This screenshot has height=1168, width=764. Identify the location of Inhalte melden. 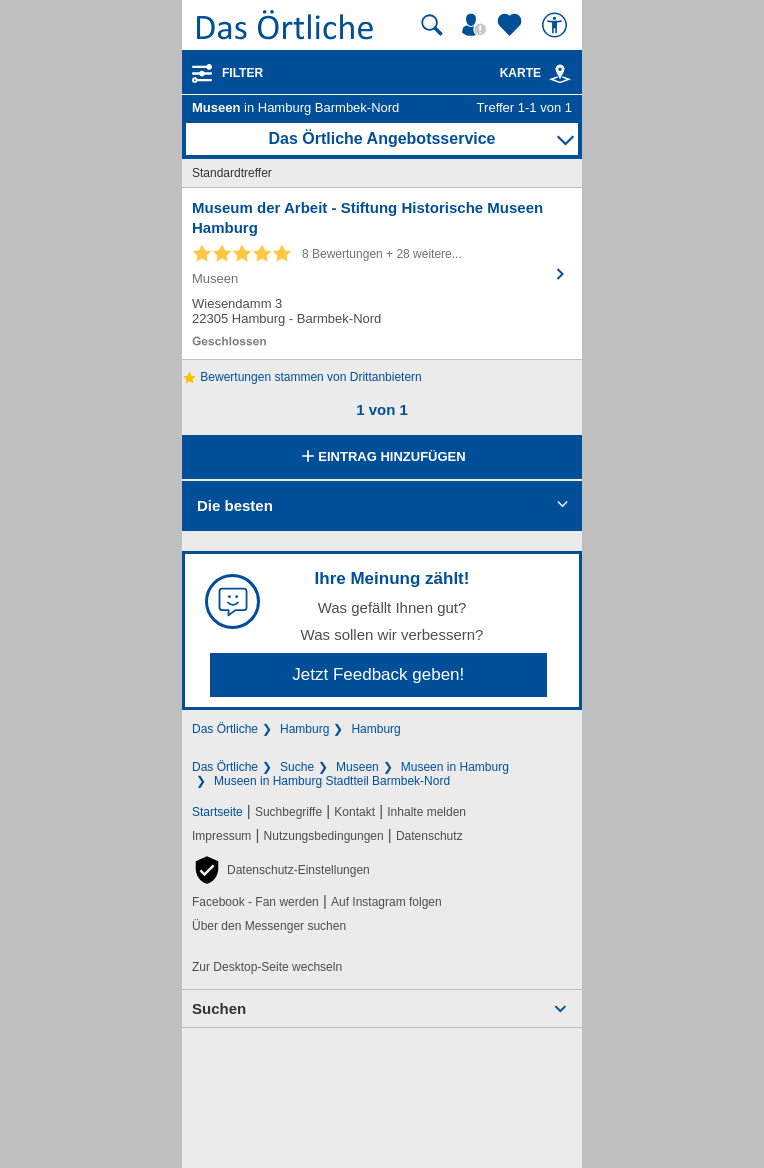
(426, 812).